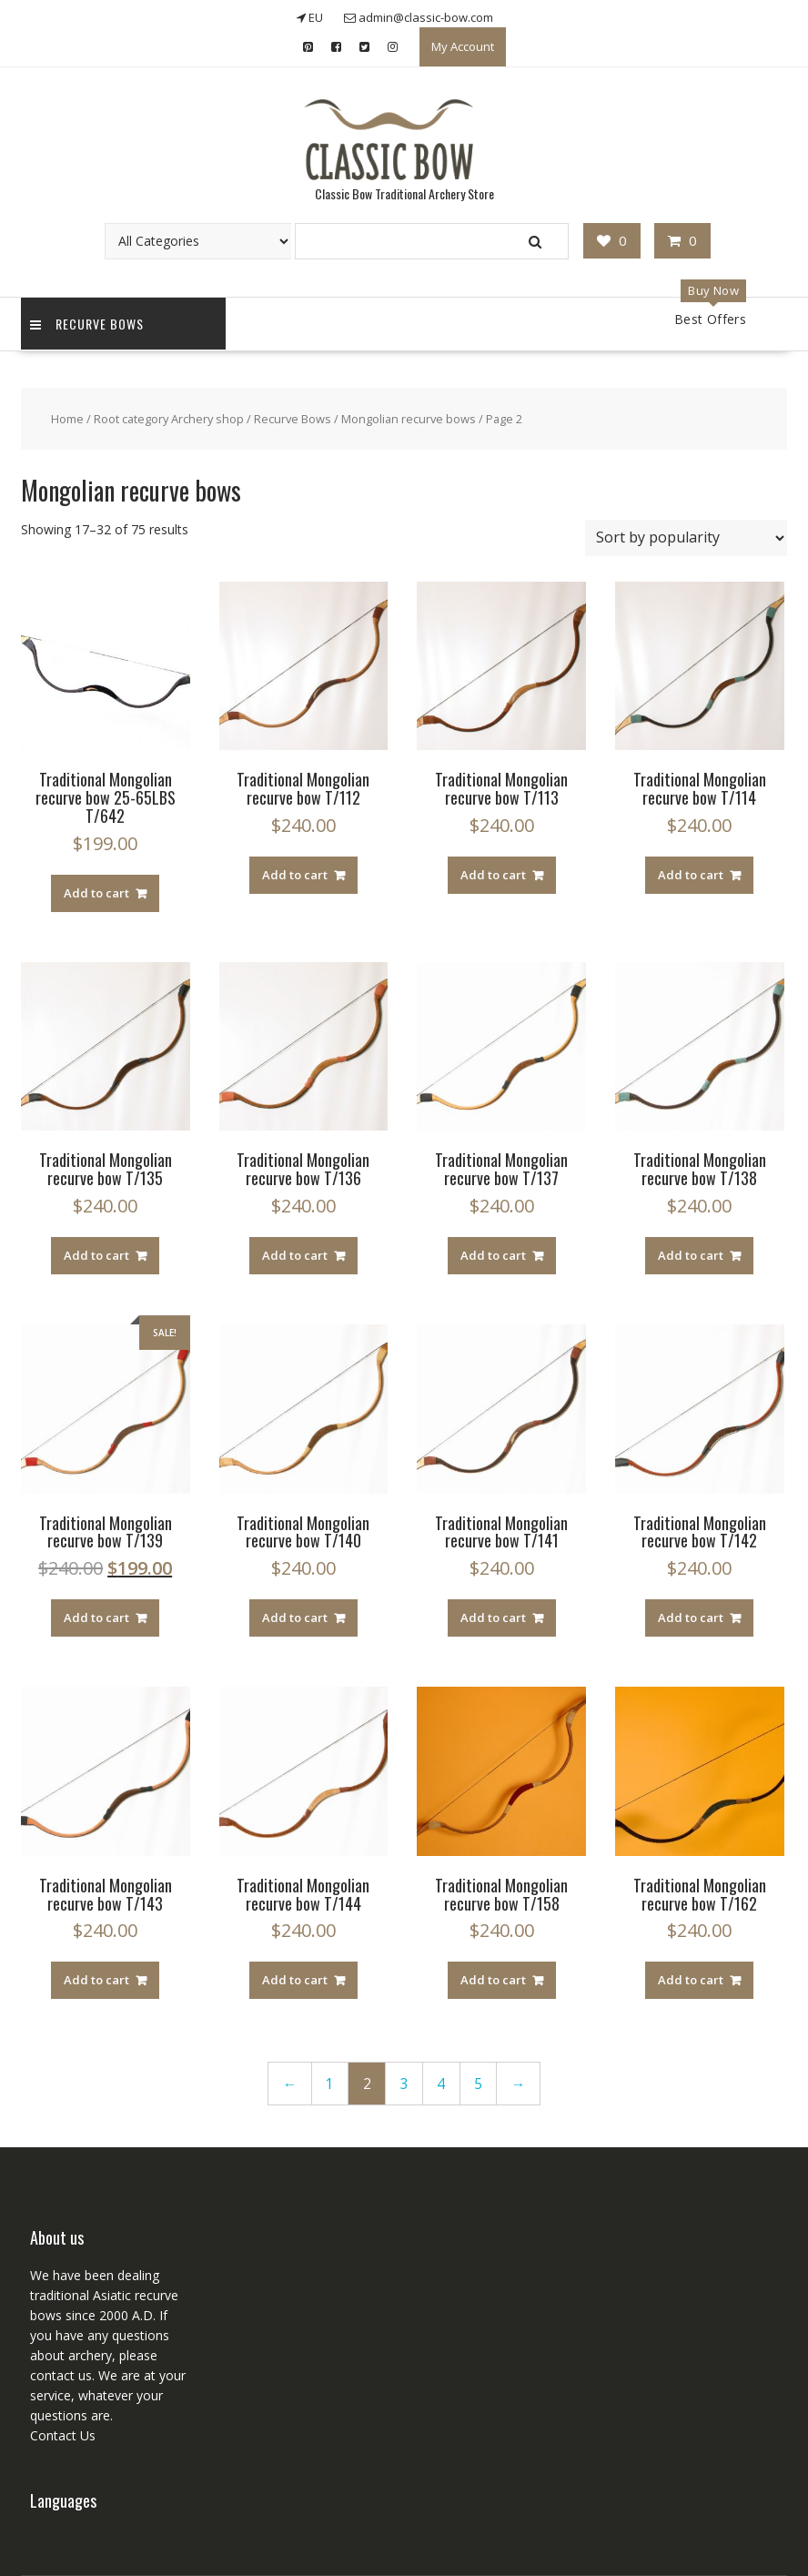  I want to click on Add to cart [Add “Traditional Mongolian recurve bow T/114” to your cart], so click(690, 875).